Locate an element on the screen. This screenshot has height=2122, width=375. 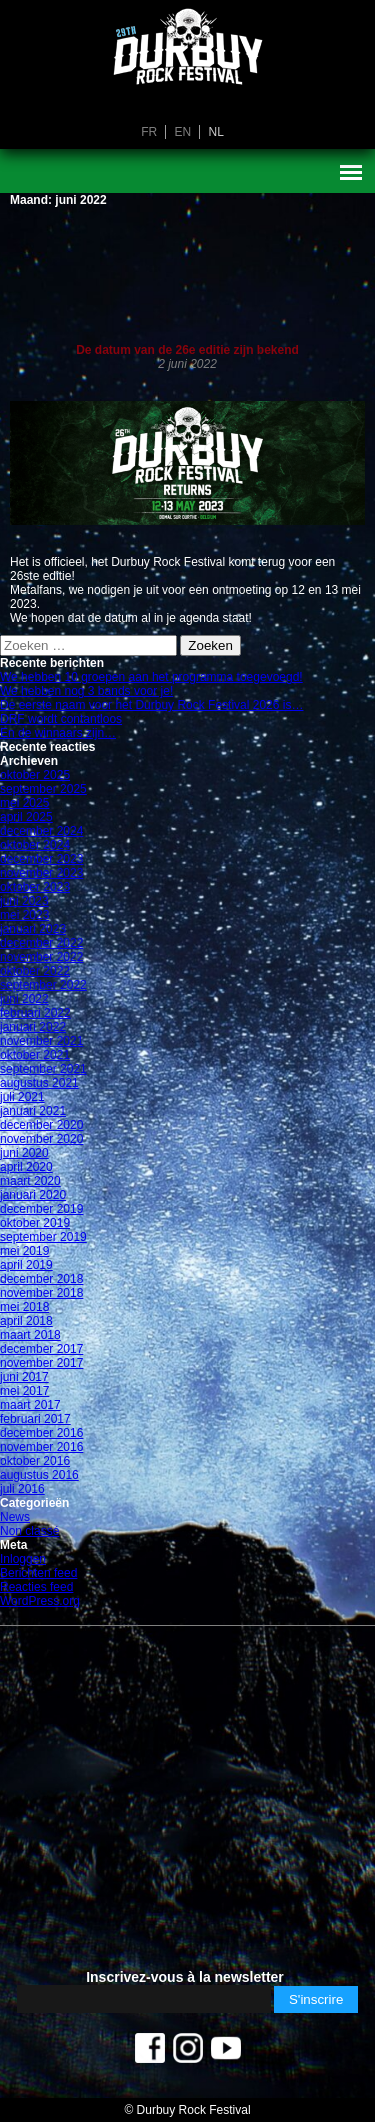
oktober 2024 is located at coordinates (35, 845).